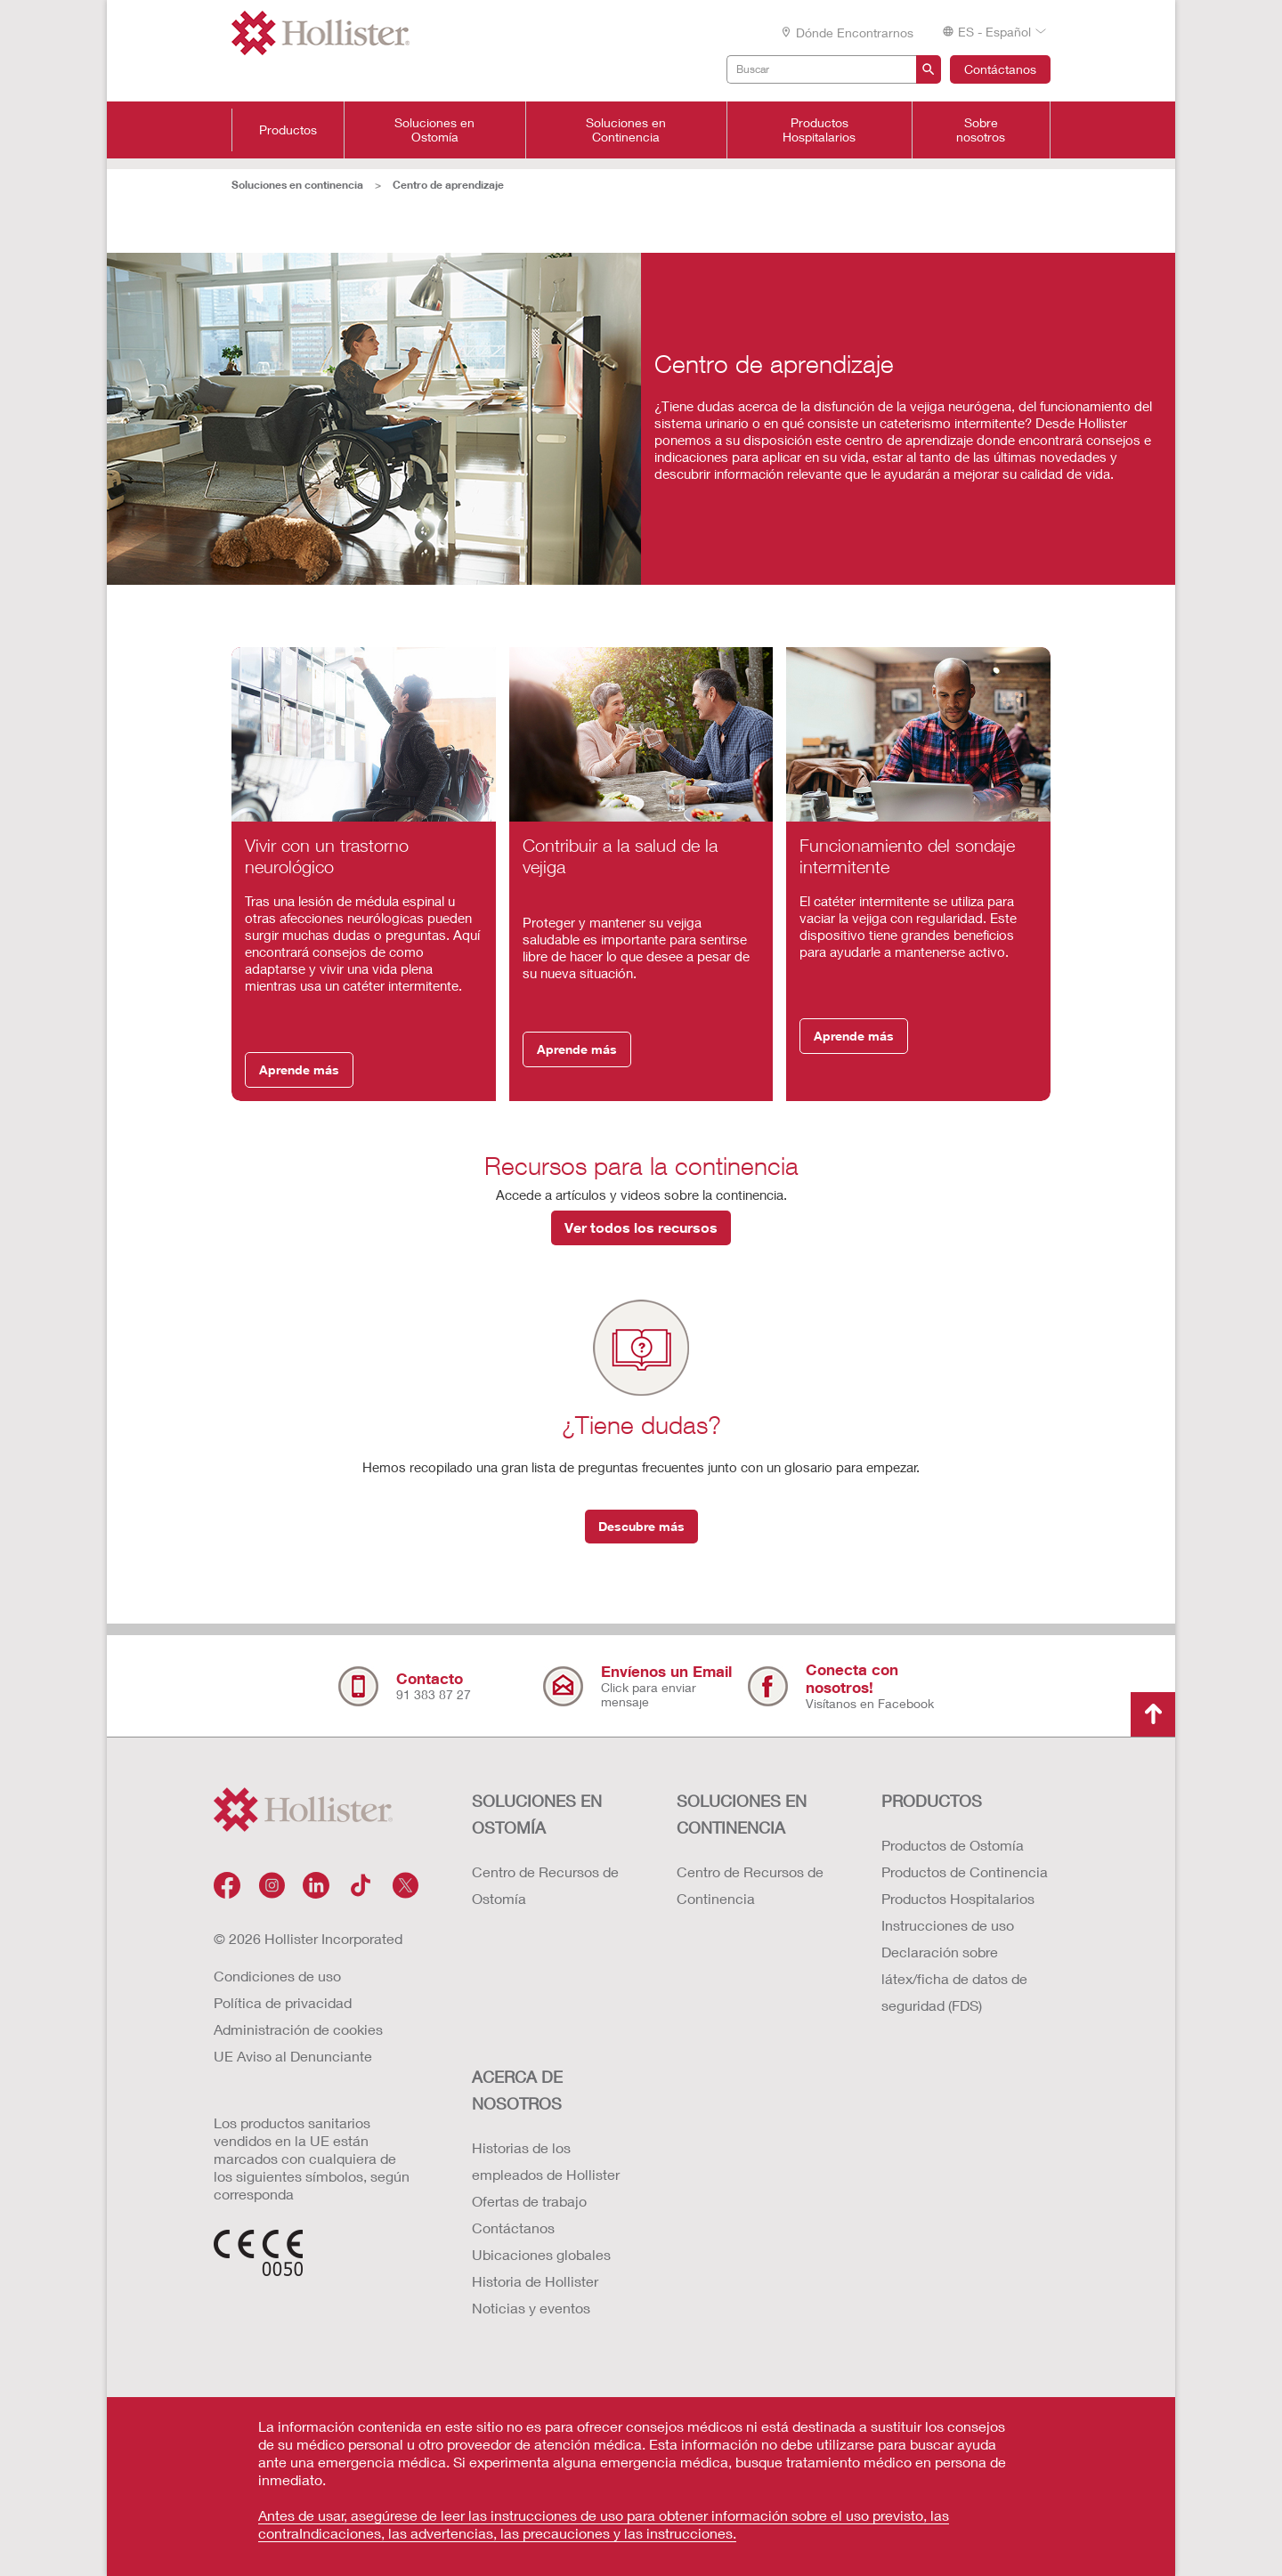  I want to click on Condiciones de uso, so click(277, 1975).